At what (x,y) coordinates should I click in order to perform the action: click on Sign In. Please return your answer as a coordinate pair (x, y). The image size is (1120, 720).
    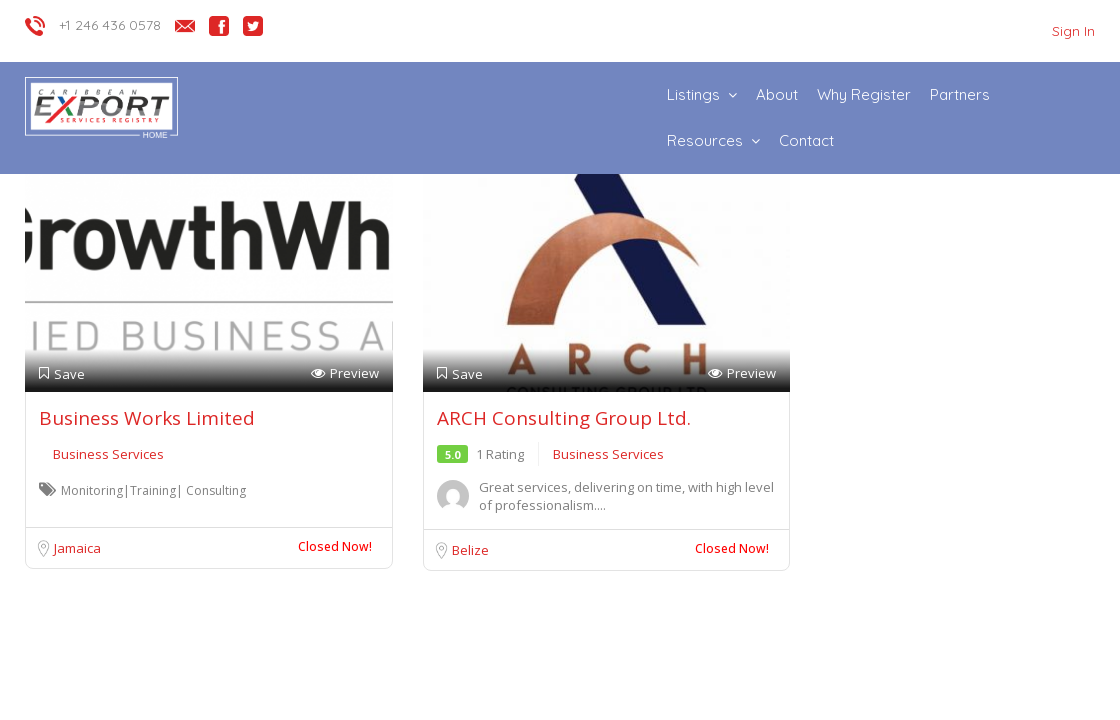
    Looking at the image, I should click on (1073, 31).